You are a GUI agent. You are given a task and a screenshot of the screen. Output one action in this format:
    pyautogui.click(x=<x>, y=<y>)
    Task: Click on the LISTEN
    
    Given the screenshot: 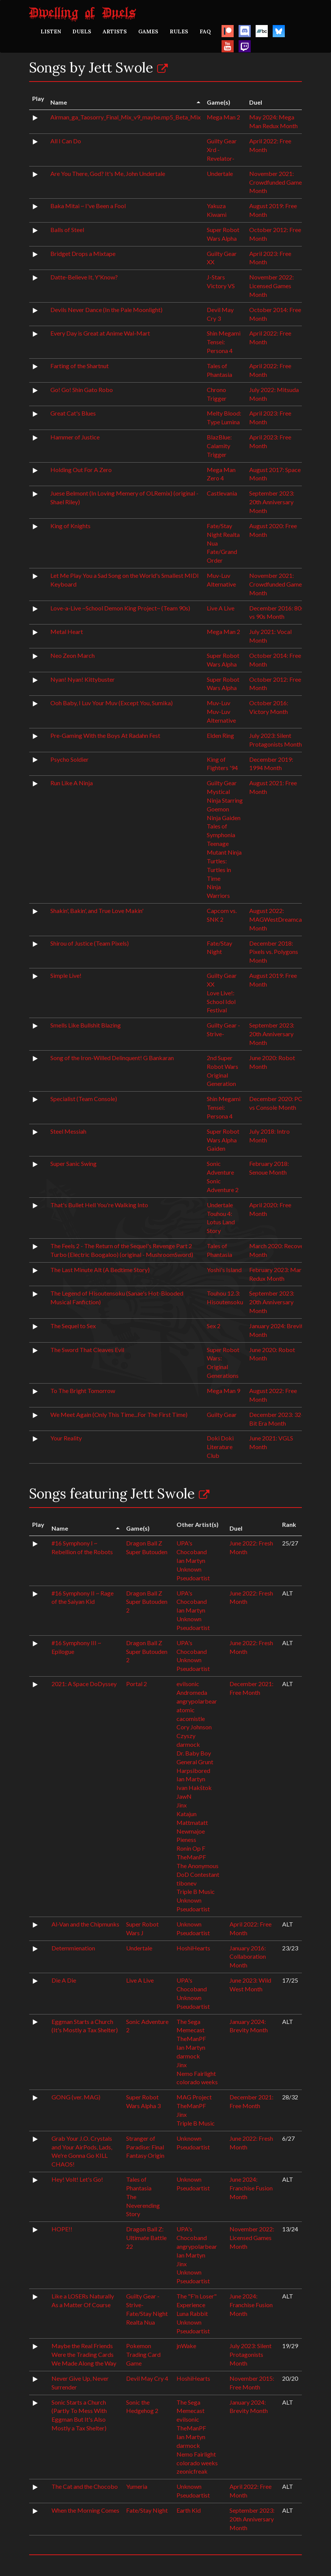 What is the action you would take?
    pyautogui.click(x=51, y=31)
    